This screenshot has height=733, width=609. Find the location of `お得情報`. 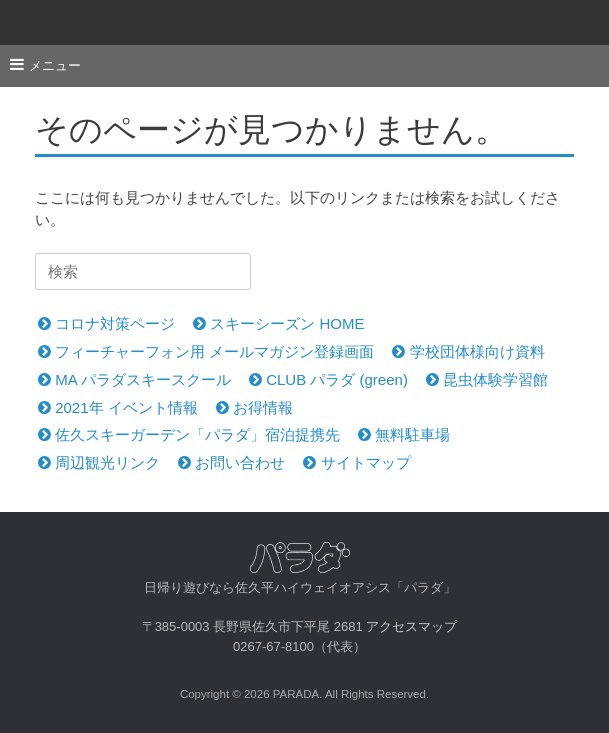

お得情報 is located at coordinates (254, 407).